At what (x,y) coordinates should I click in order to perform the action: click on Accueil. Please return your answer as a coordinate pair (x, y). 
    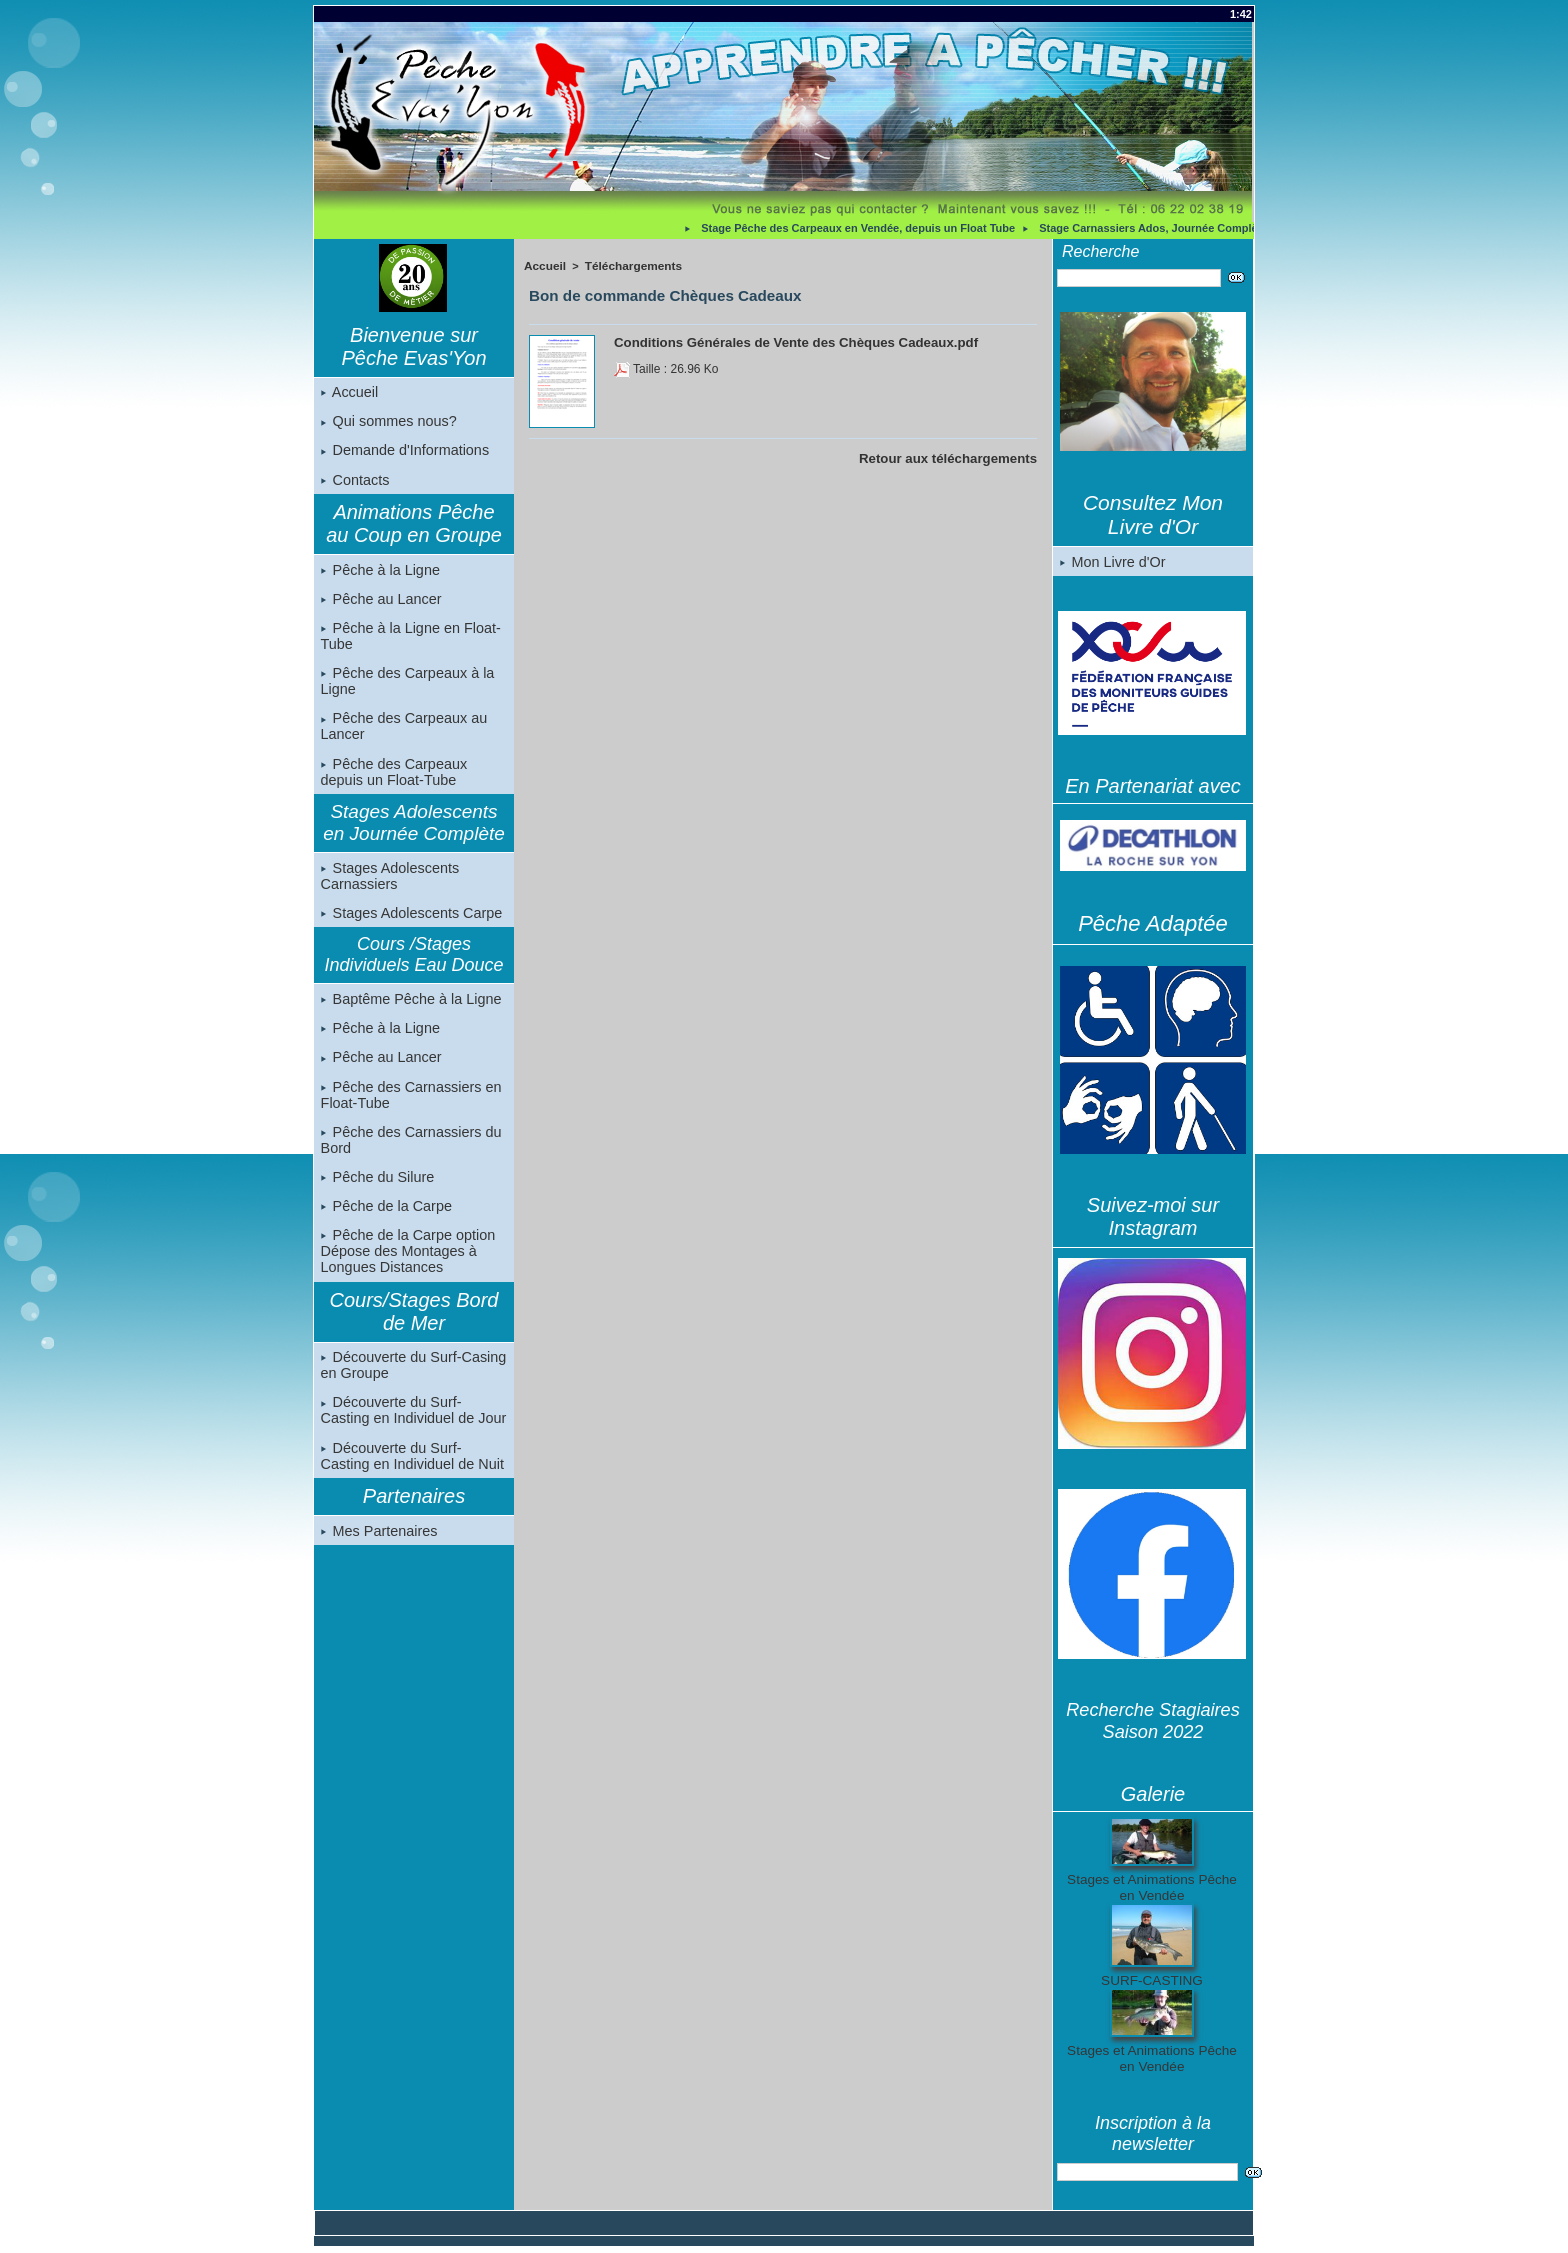
    Looking at the image, I should click on (349, 393).